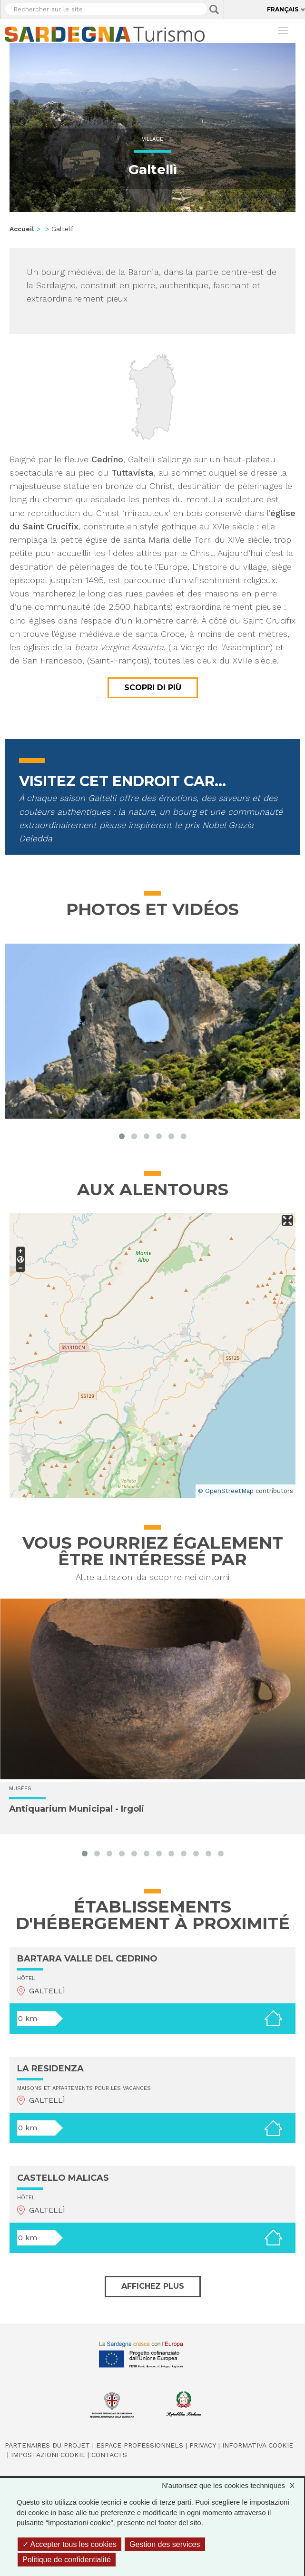  What do you see at coordinates (50, 2068) in the screenshot?
I see `LA RESIDENZA` at bounding box center [50, 2068].